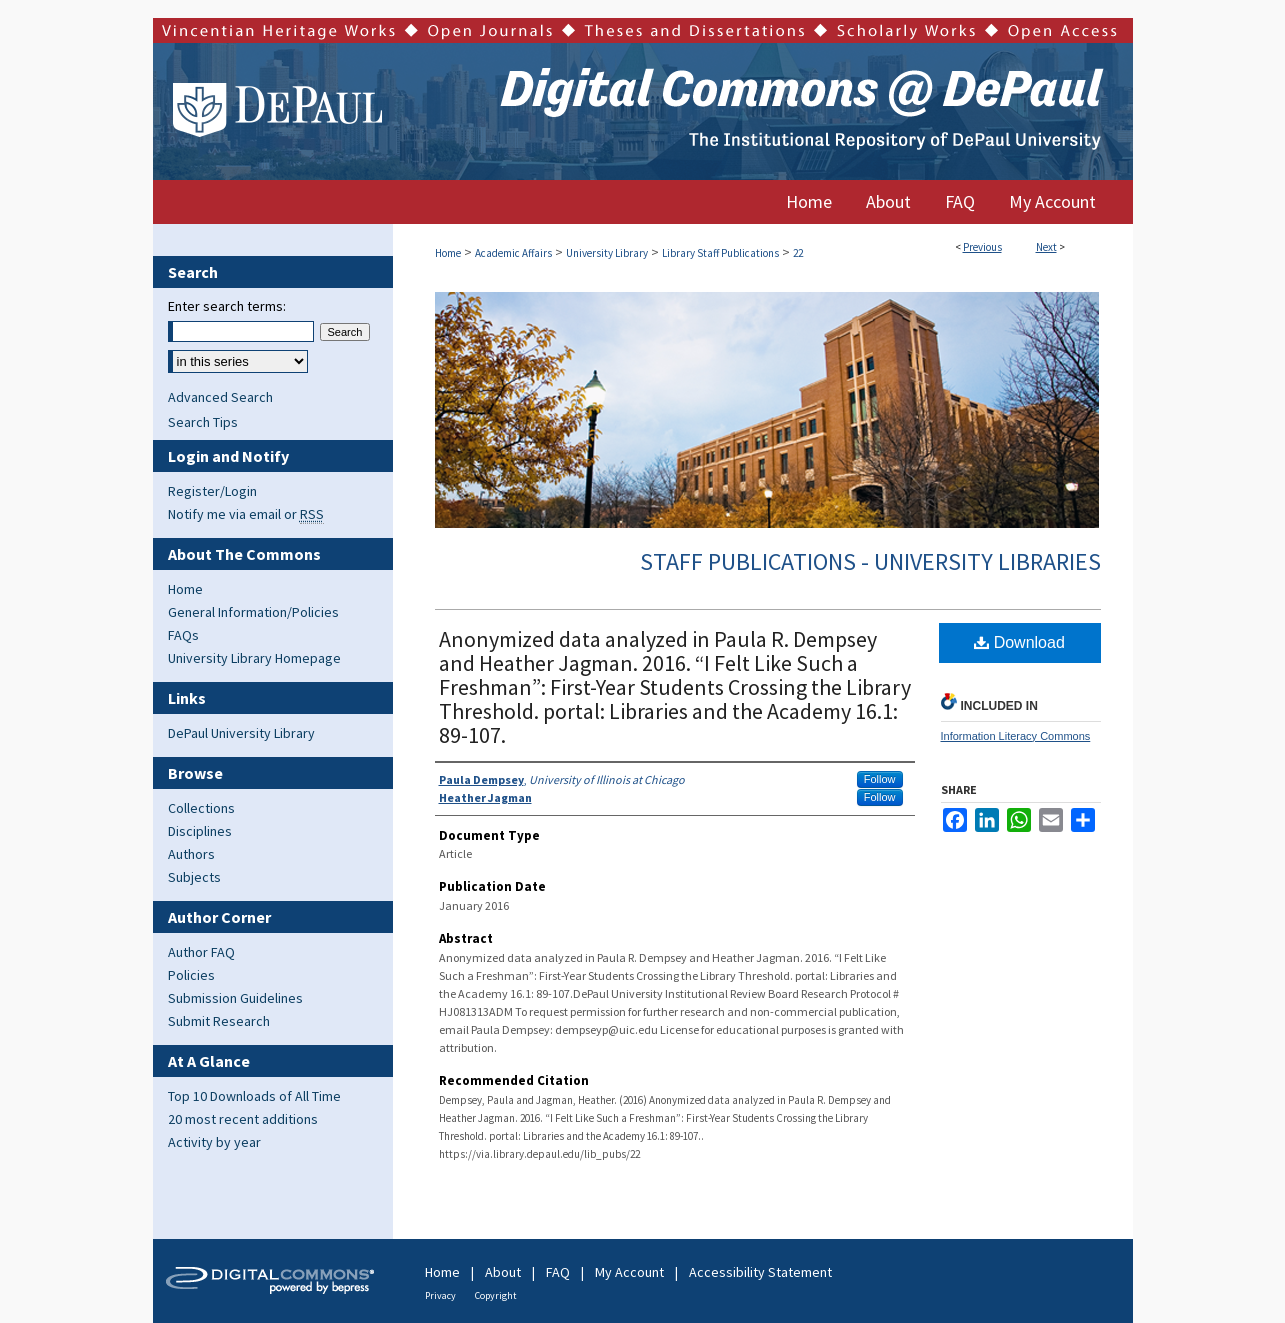  I want to click on FAQ, so click(558, 1272).